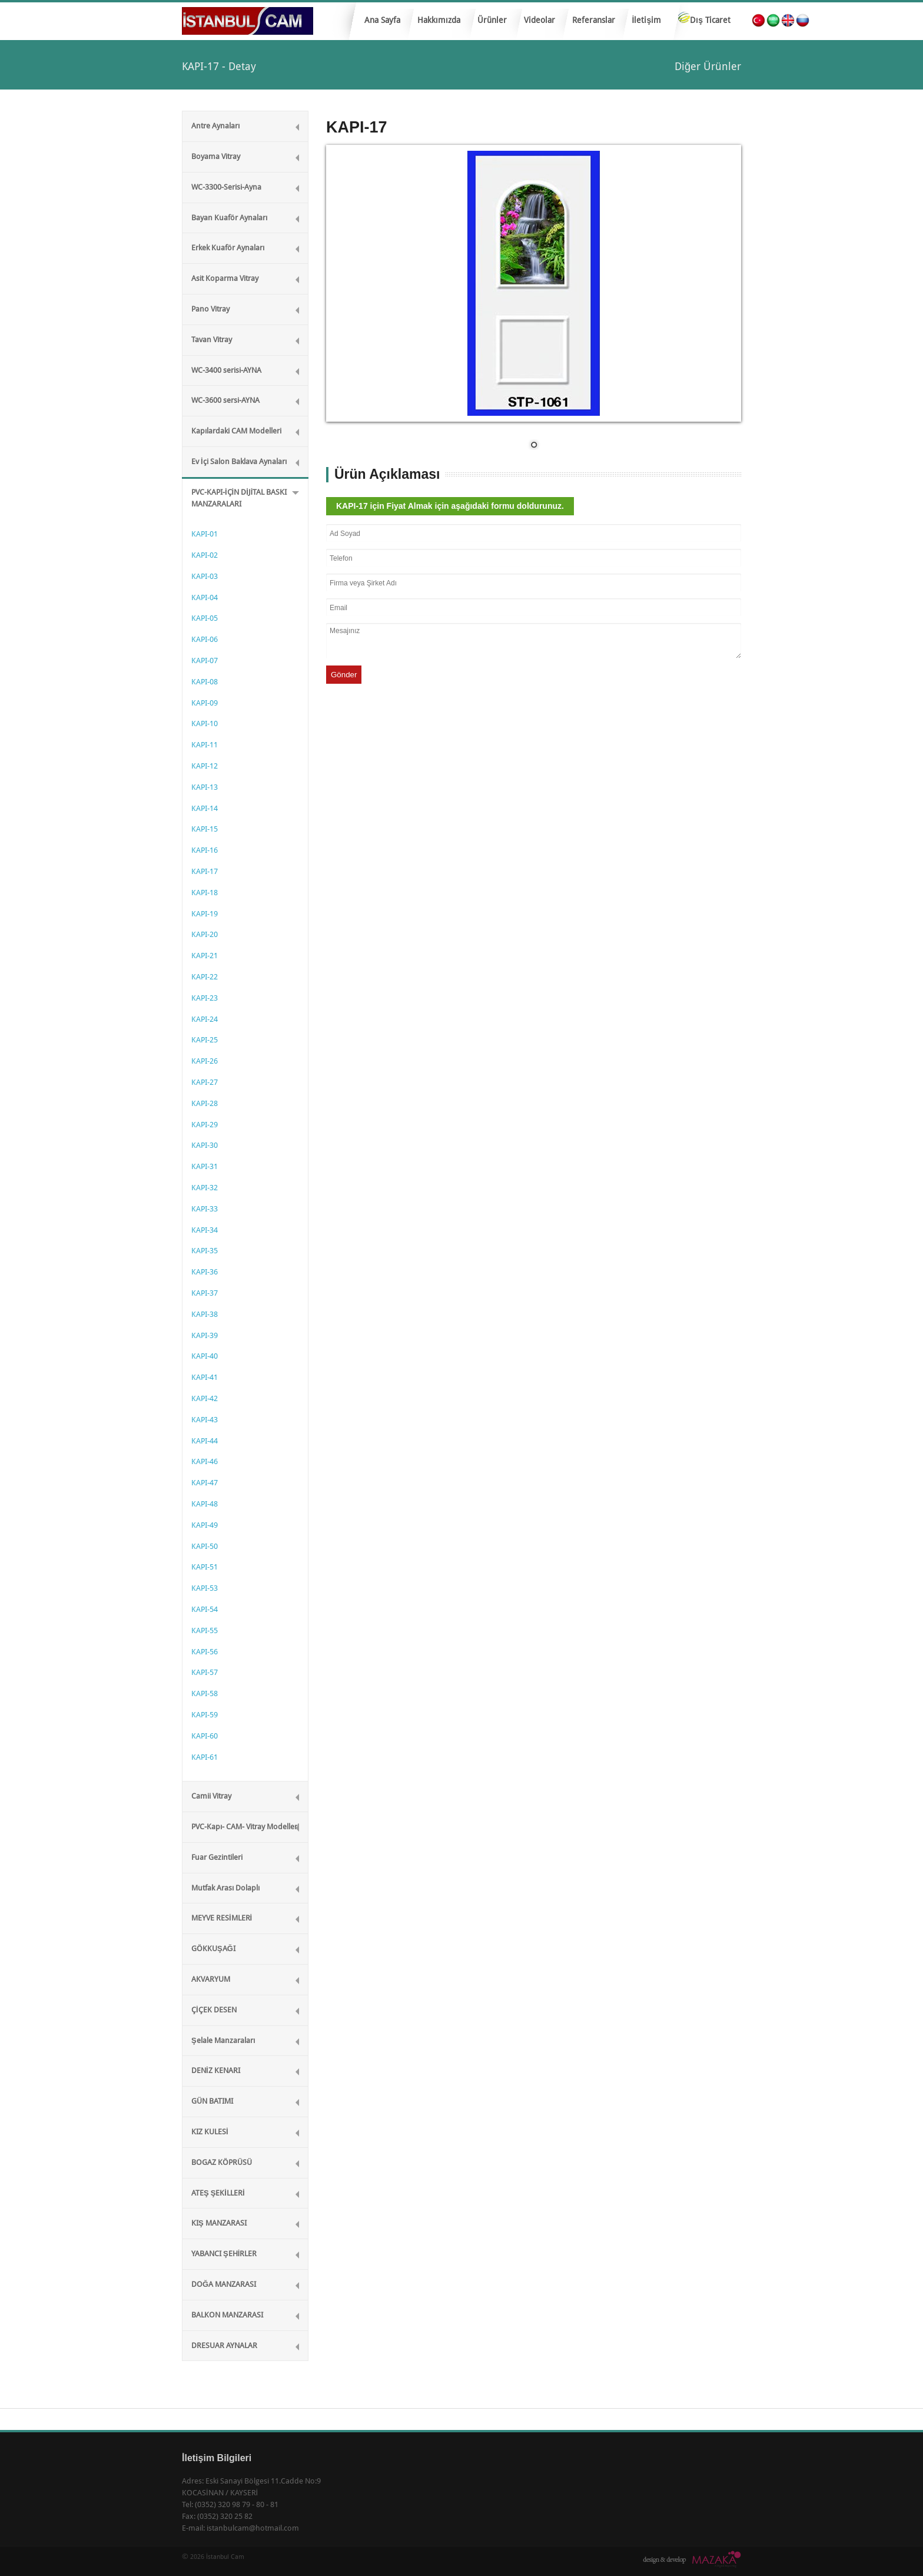 The width and height of the screenshot is (923, 2576). What do you see at coordinates (204, 1609) in the screenshot?
I see `KAPI-54` at bounding box center [204, 1609].